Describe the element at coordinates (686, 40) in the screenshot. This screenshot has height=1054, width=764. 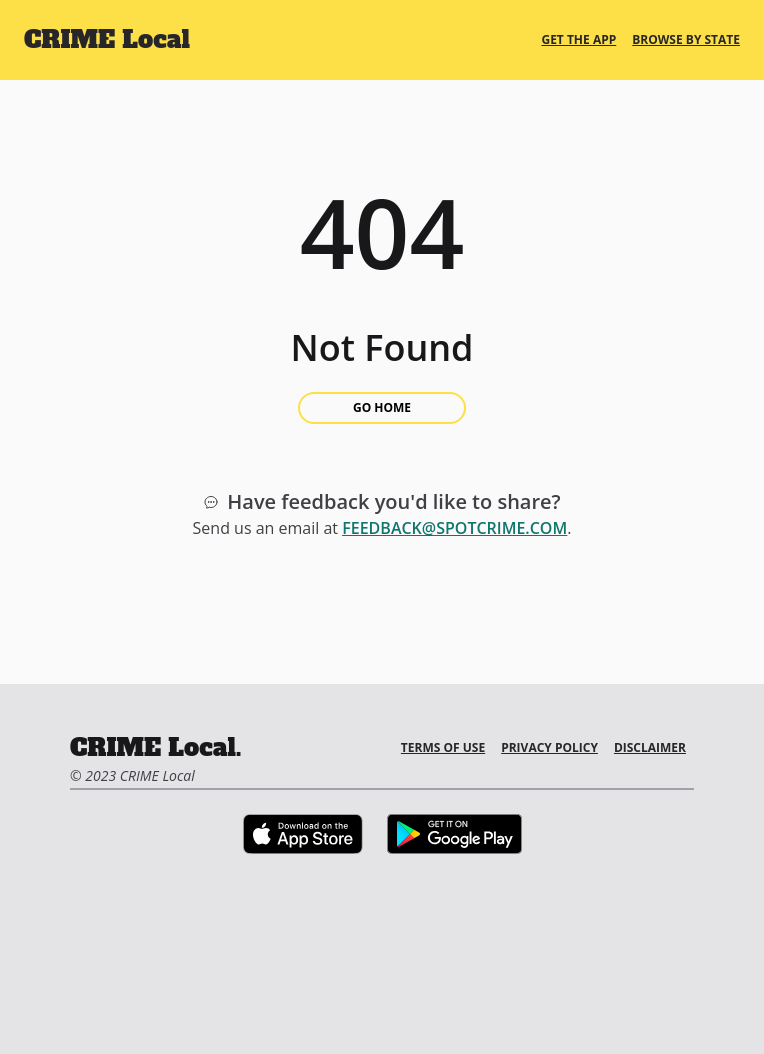
I see `Browse By State` at that location.